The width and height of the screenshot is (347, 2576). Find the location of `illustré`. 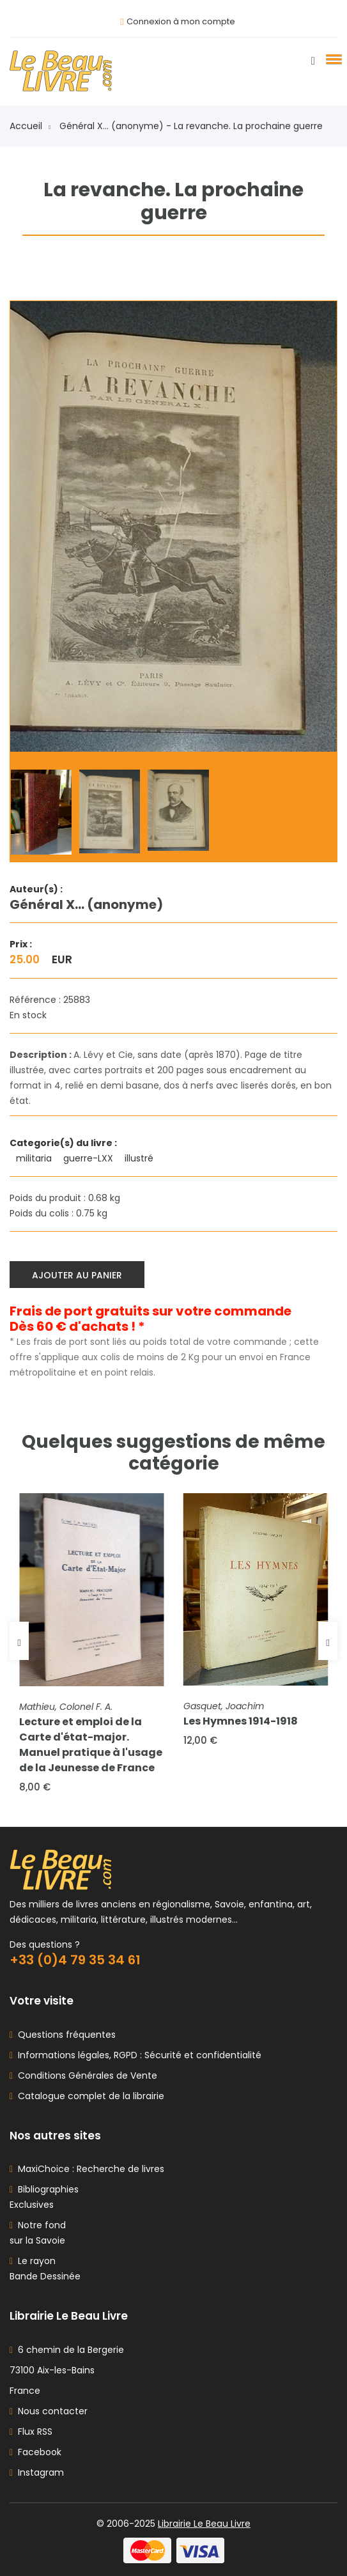

illustré is located at coordinates (140, 1158).